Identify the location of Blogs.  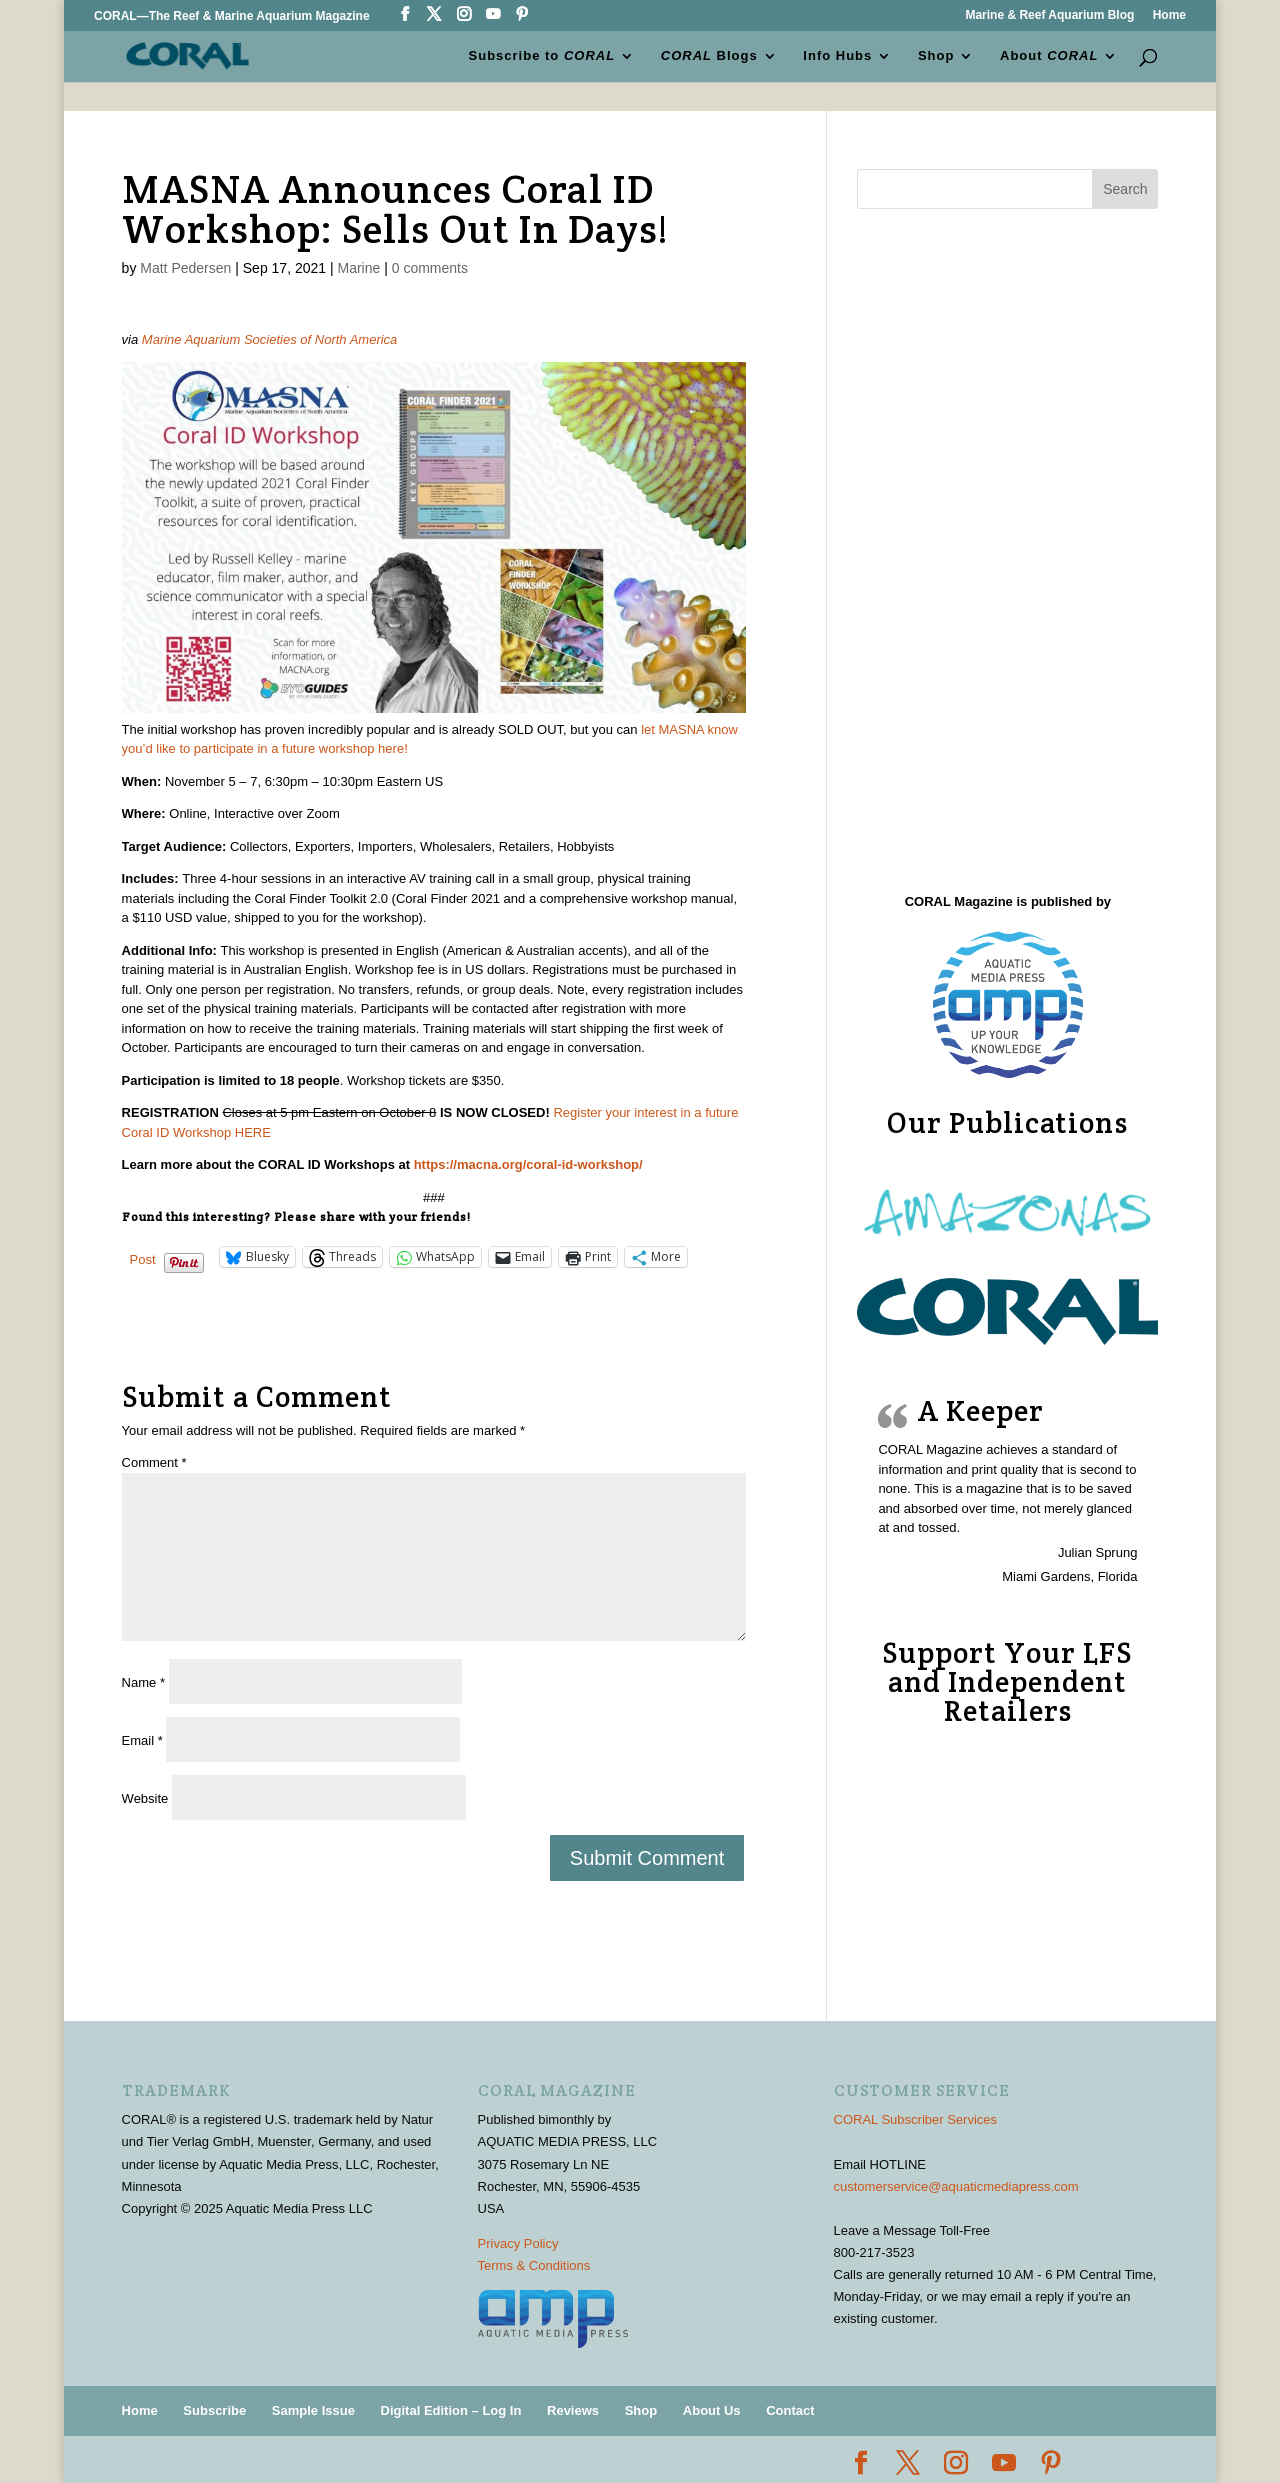
(709, 56).